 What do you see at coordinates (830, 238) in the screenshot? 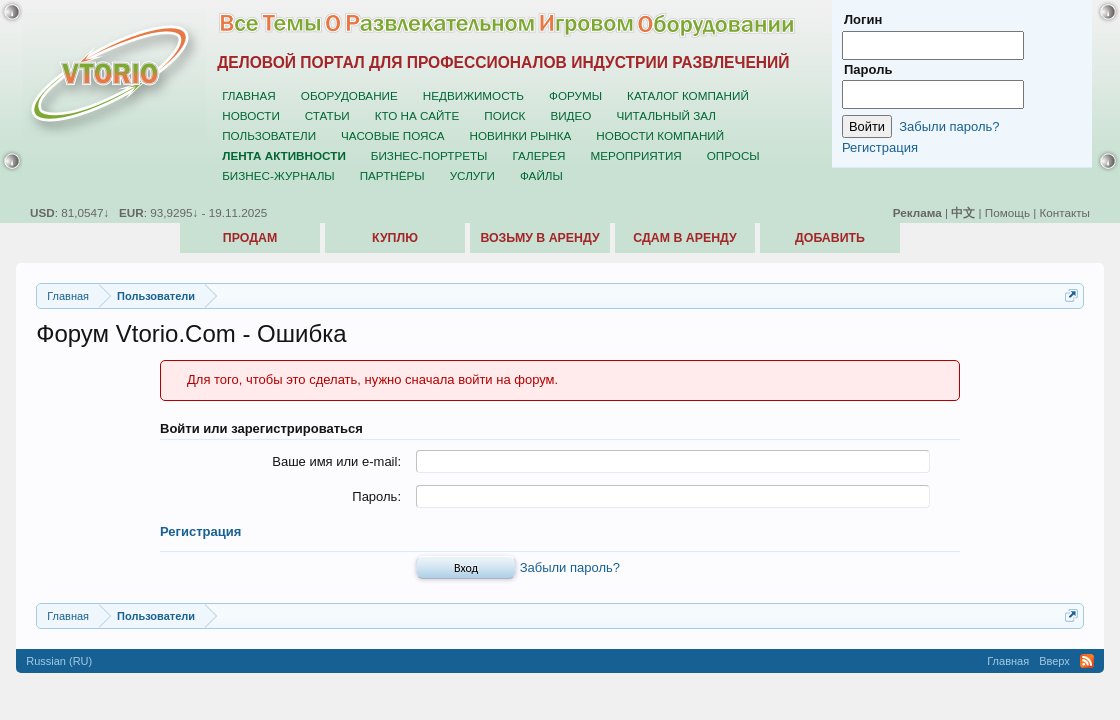
I see `Добавить` at bounding box center [830, 238].